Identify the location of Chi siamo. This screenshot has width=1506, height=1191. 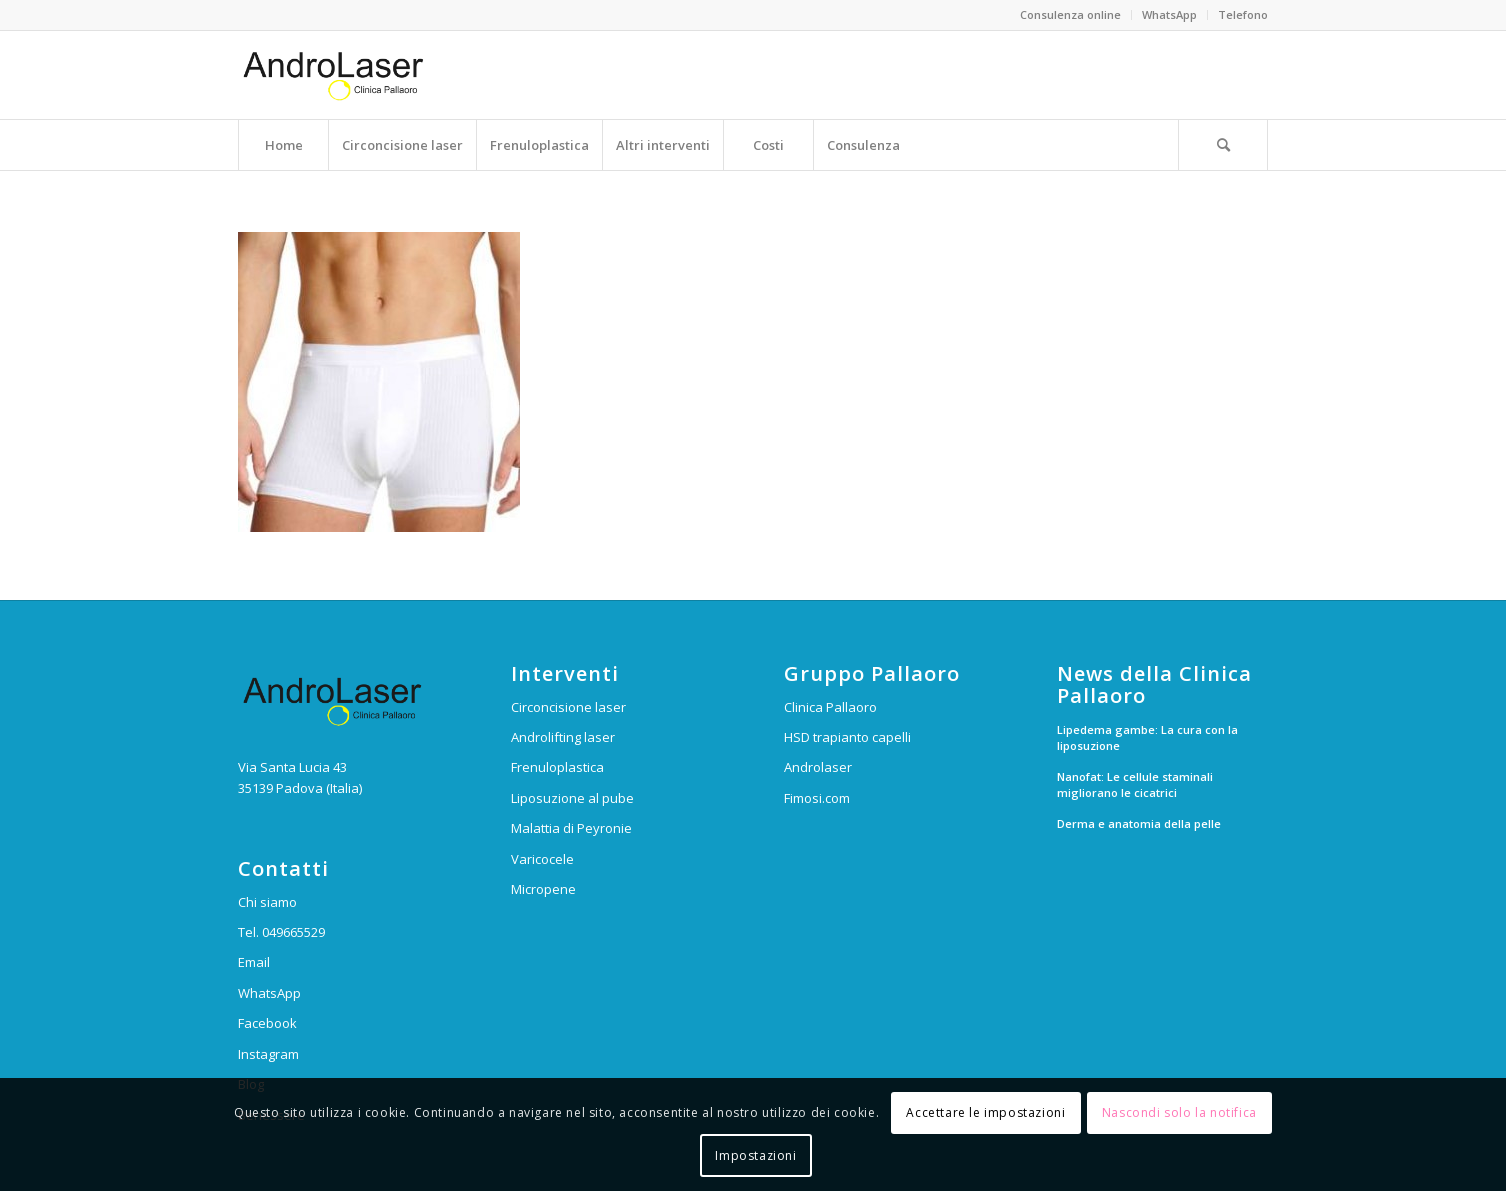
(267, 902).